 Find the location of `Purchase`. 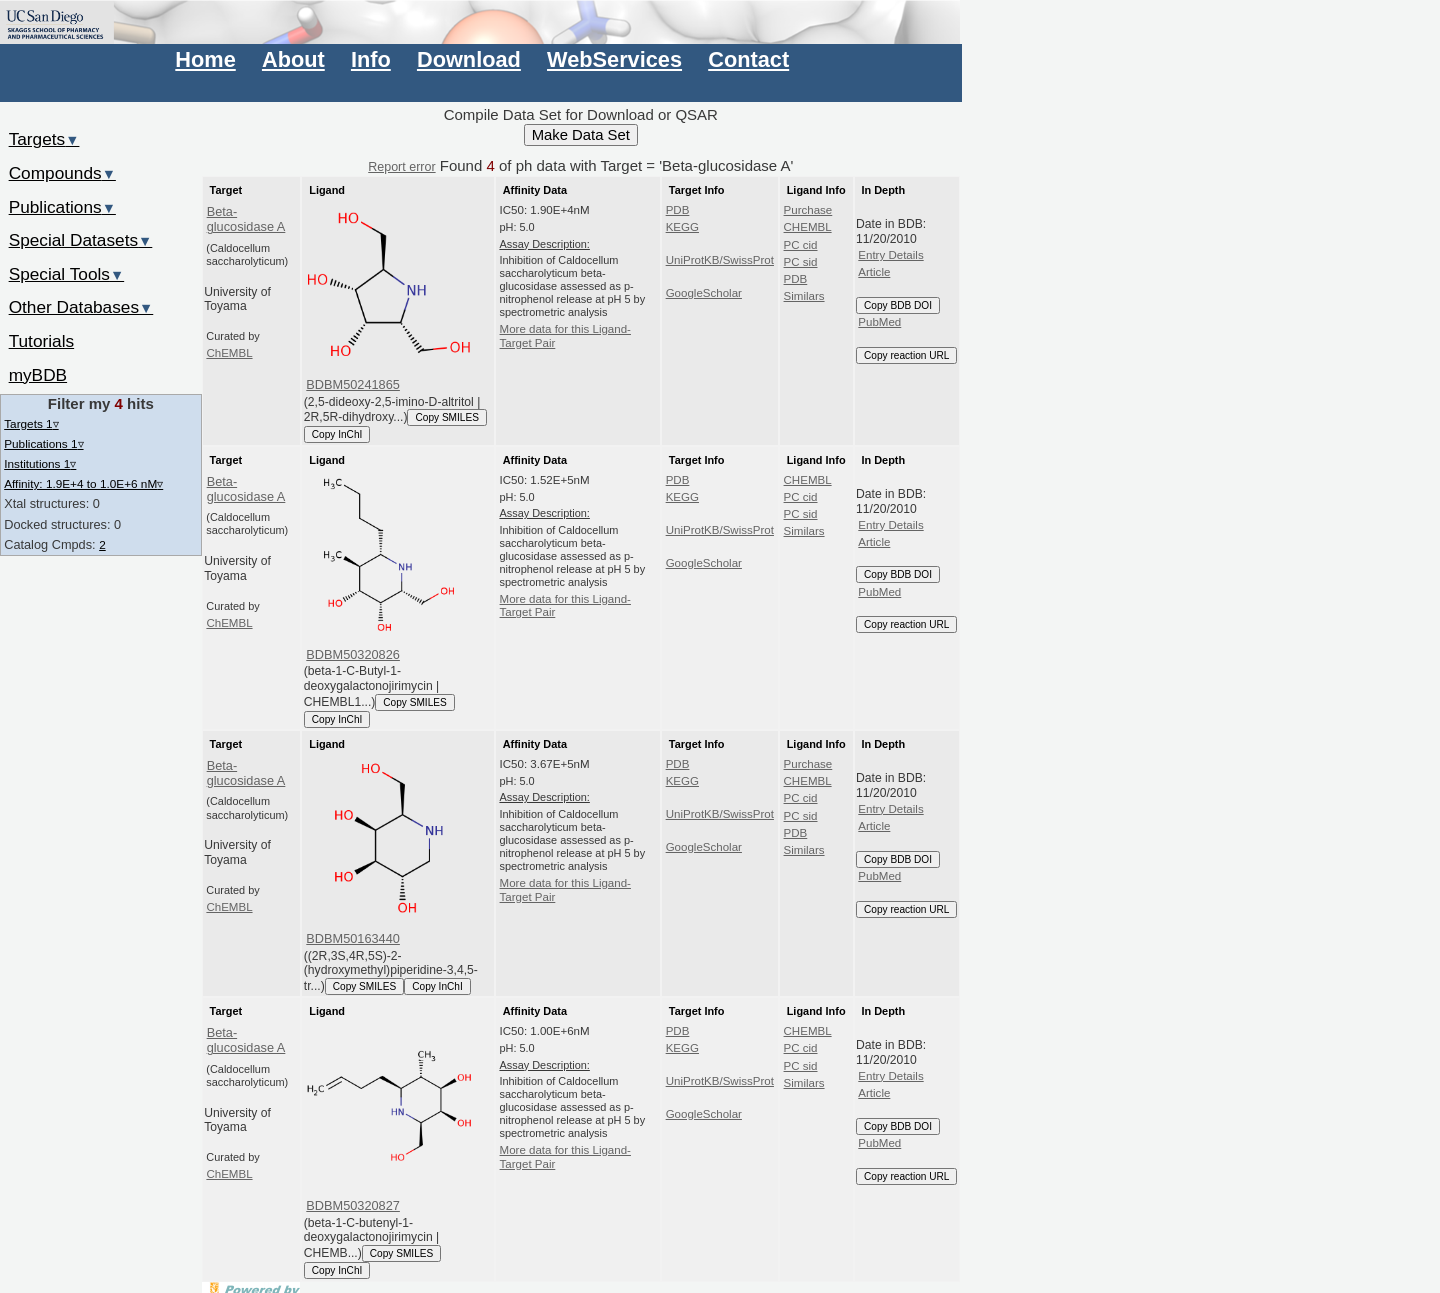

Purchase is located at coordinates (808, 210).